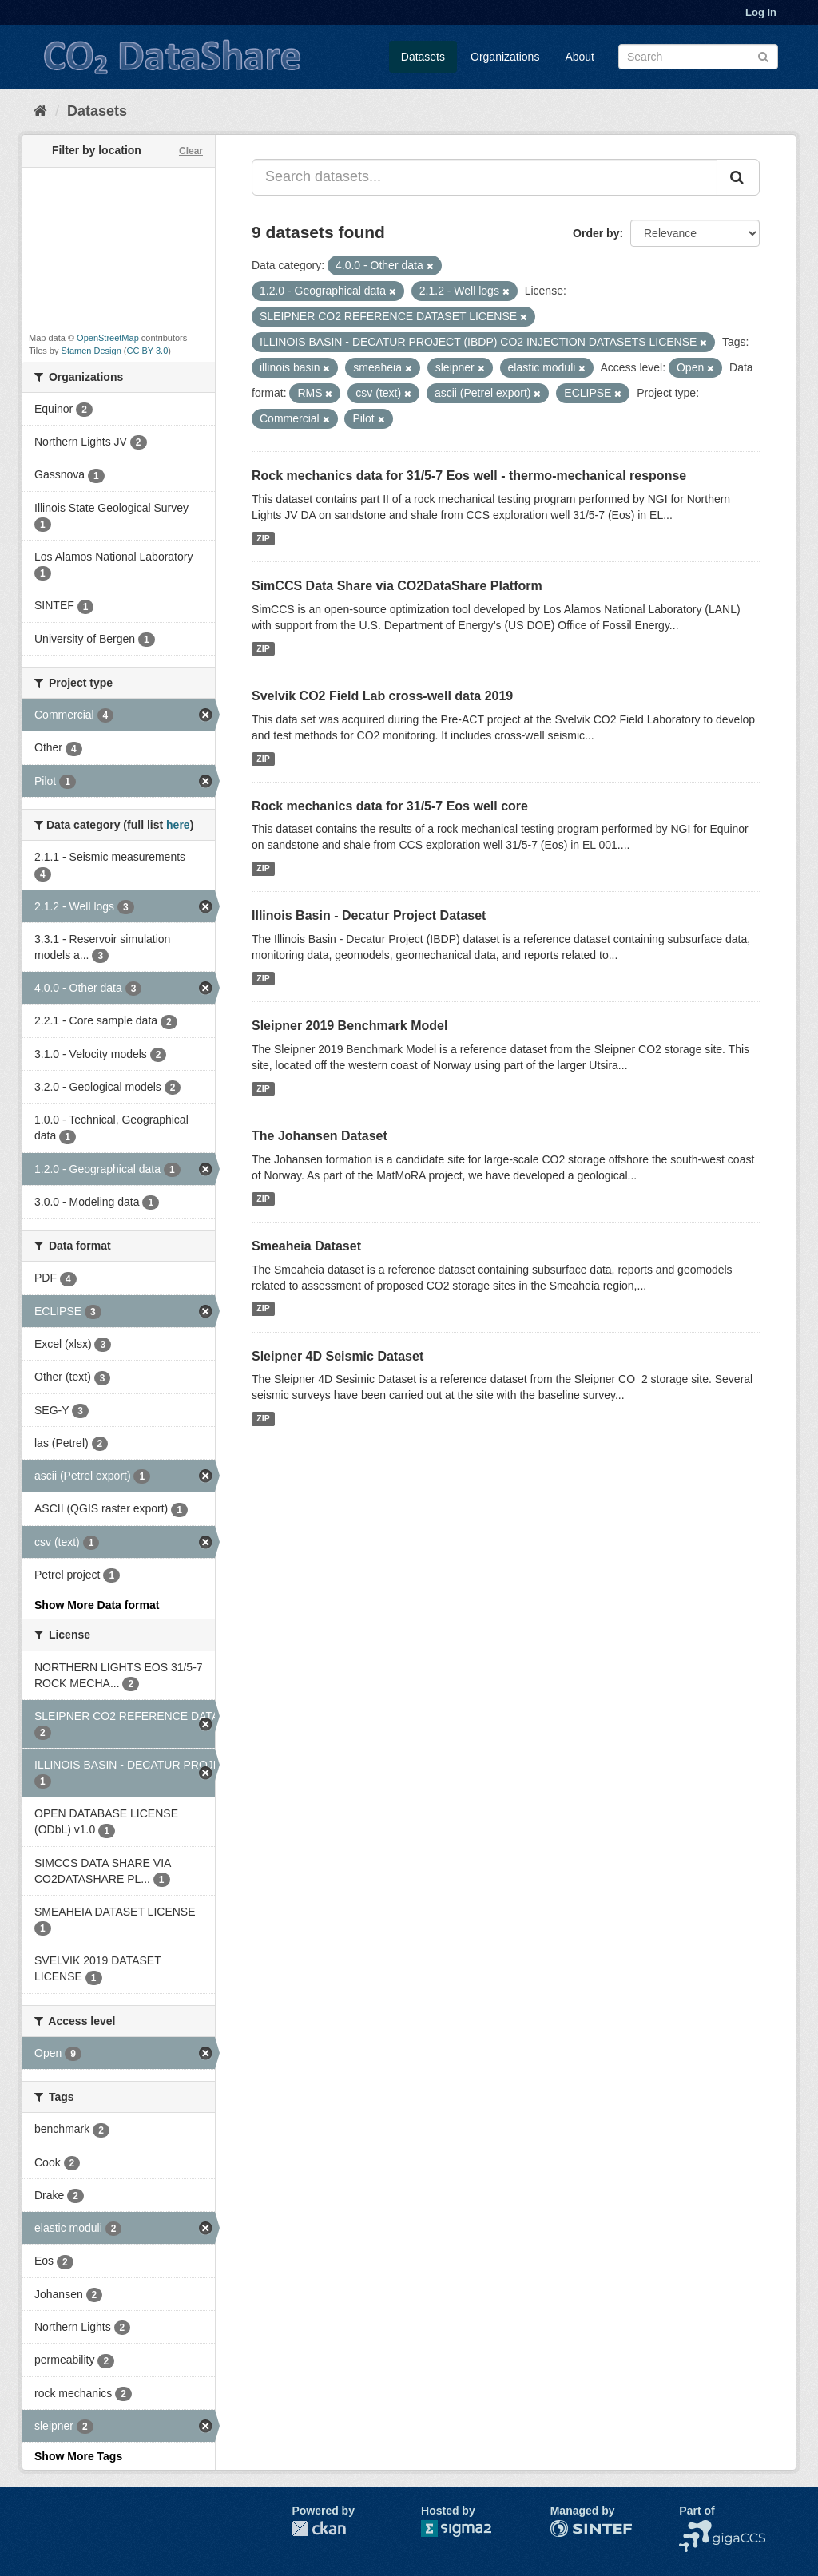 The height and width of the screenshot is (2576, 818). I want to click on Show More Tags, so click(78, 2456).